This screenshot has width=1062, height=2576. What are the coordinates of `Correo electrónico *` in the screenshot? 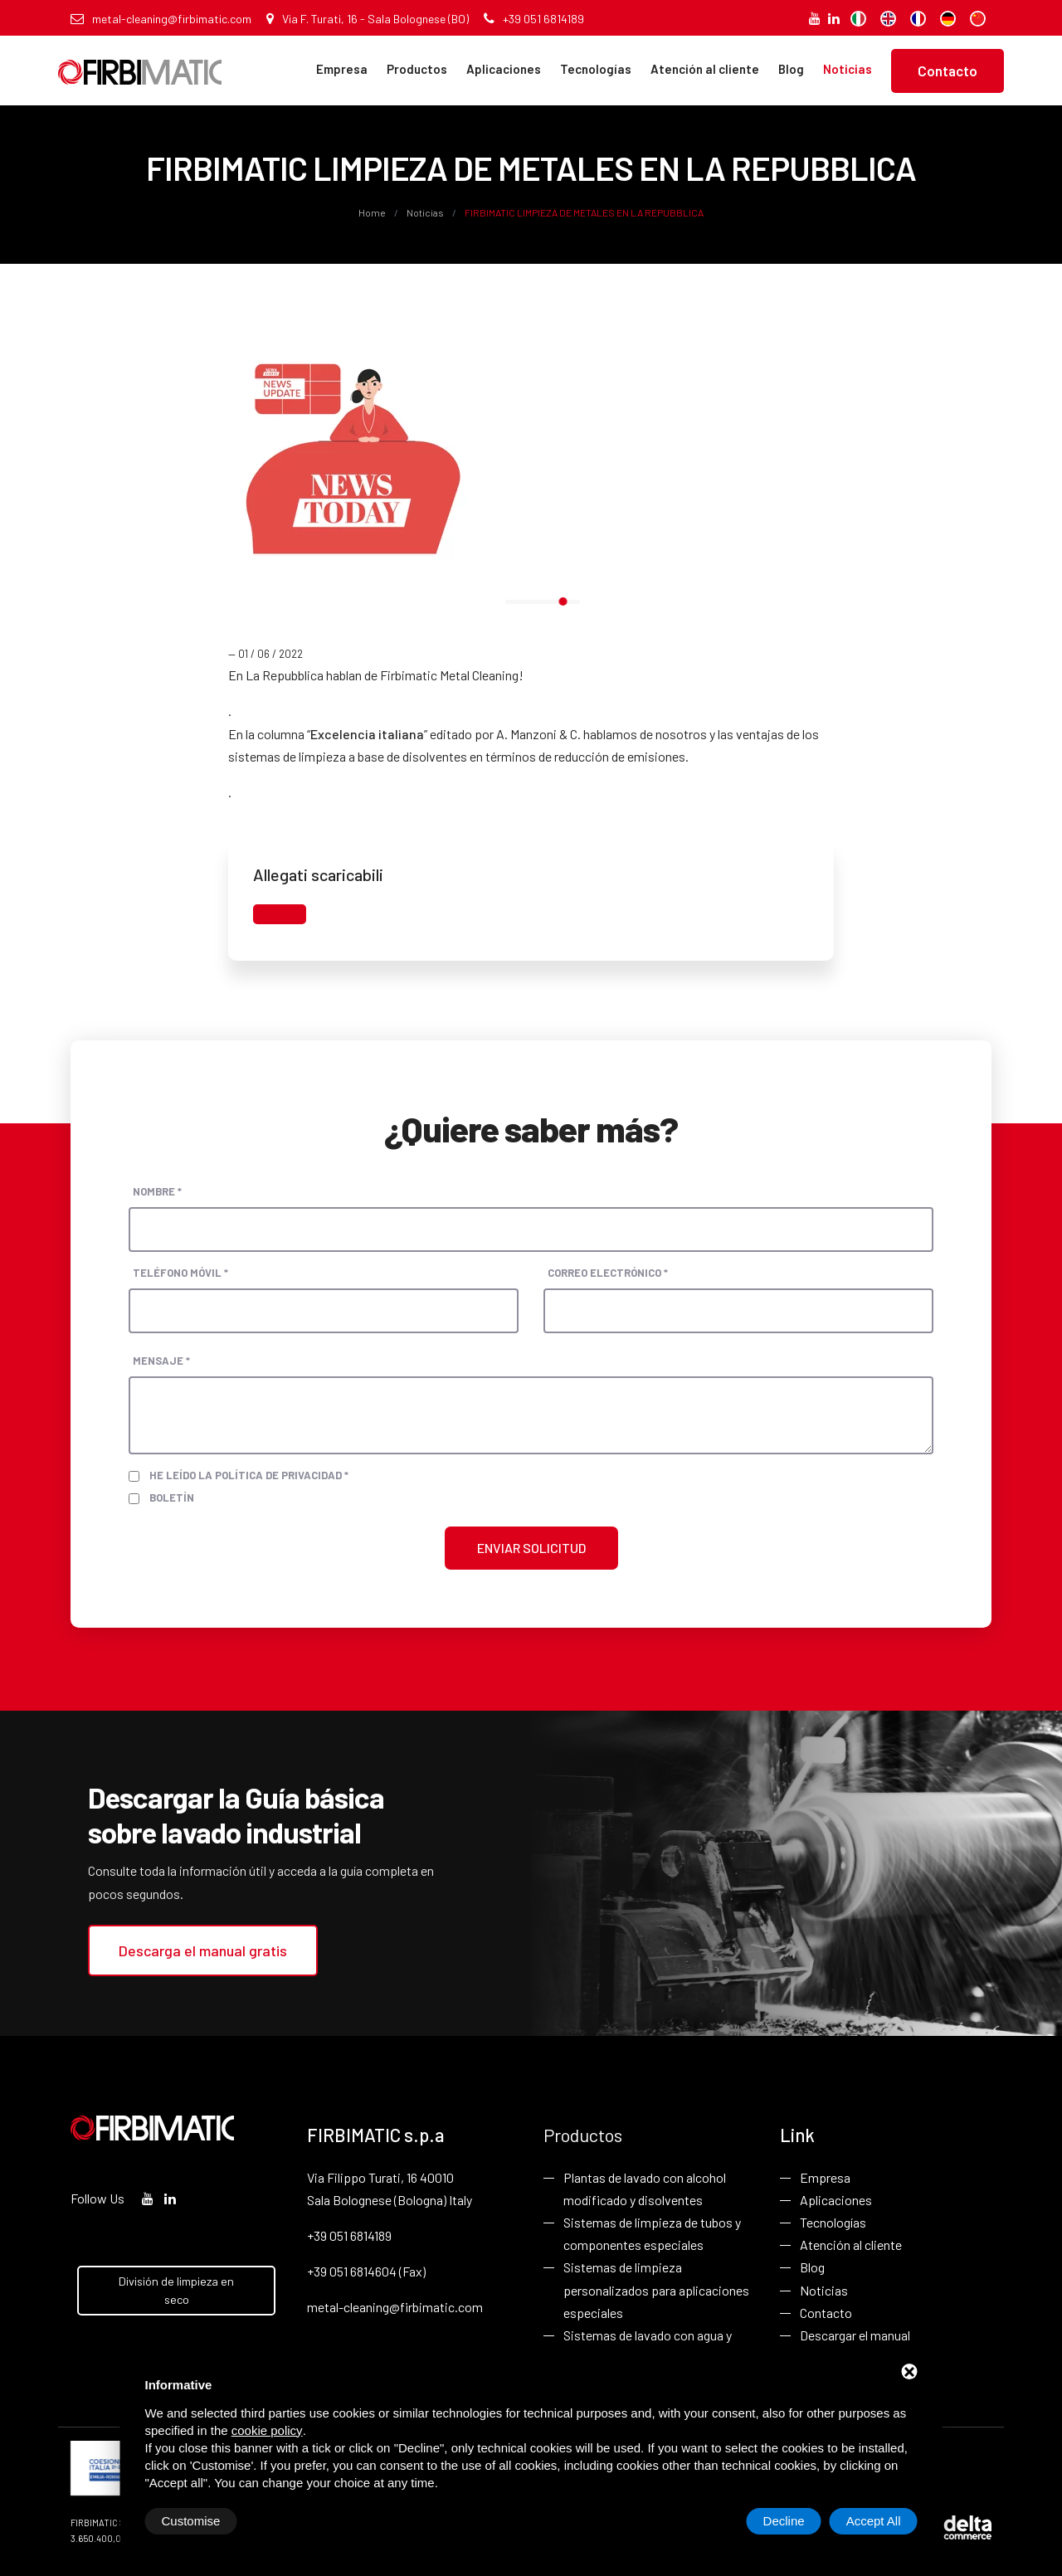 It's located at (608, 1272).